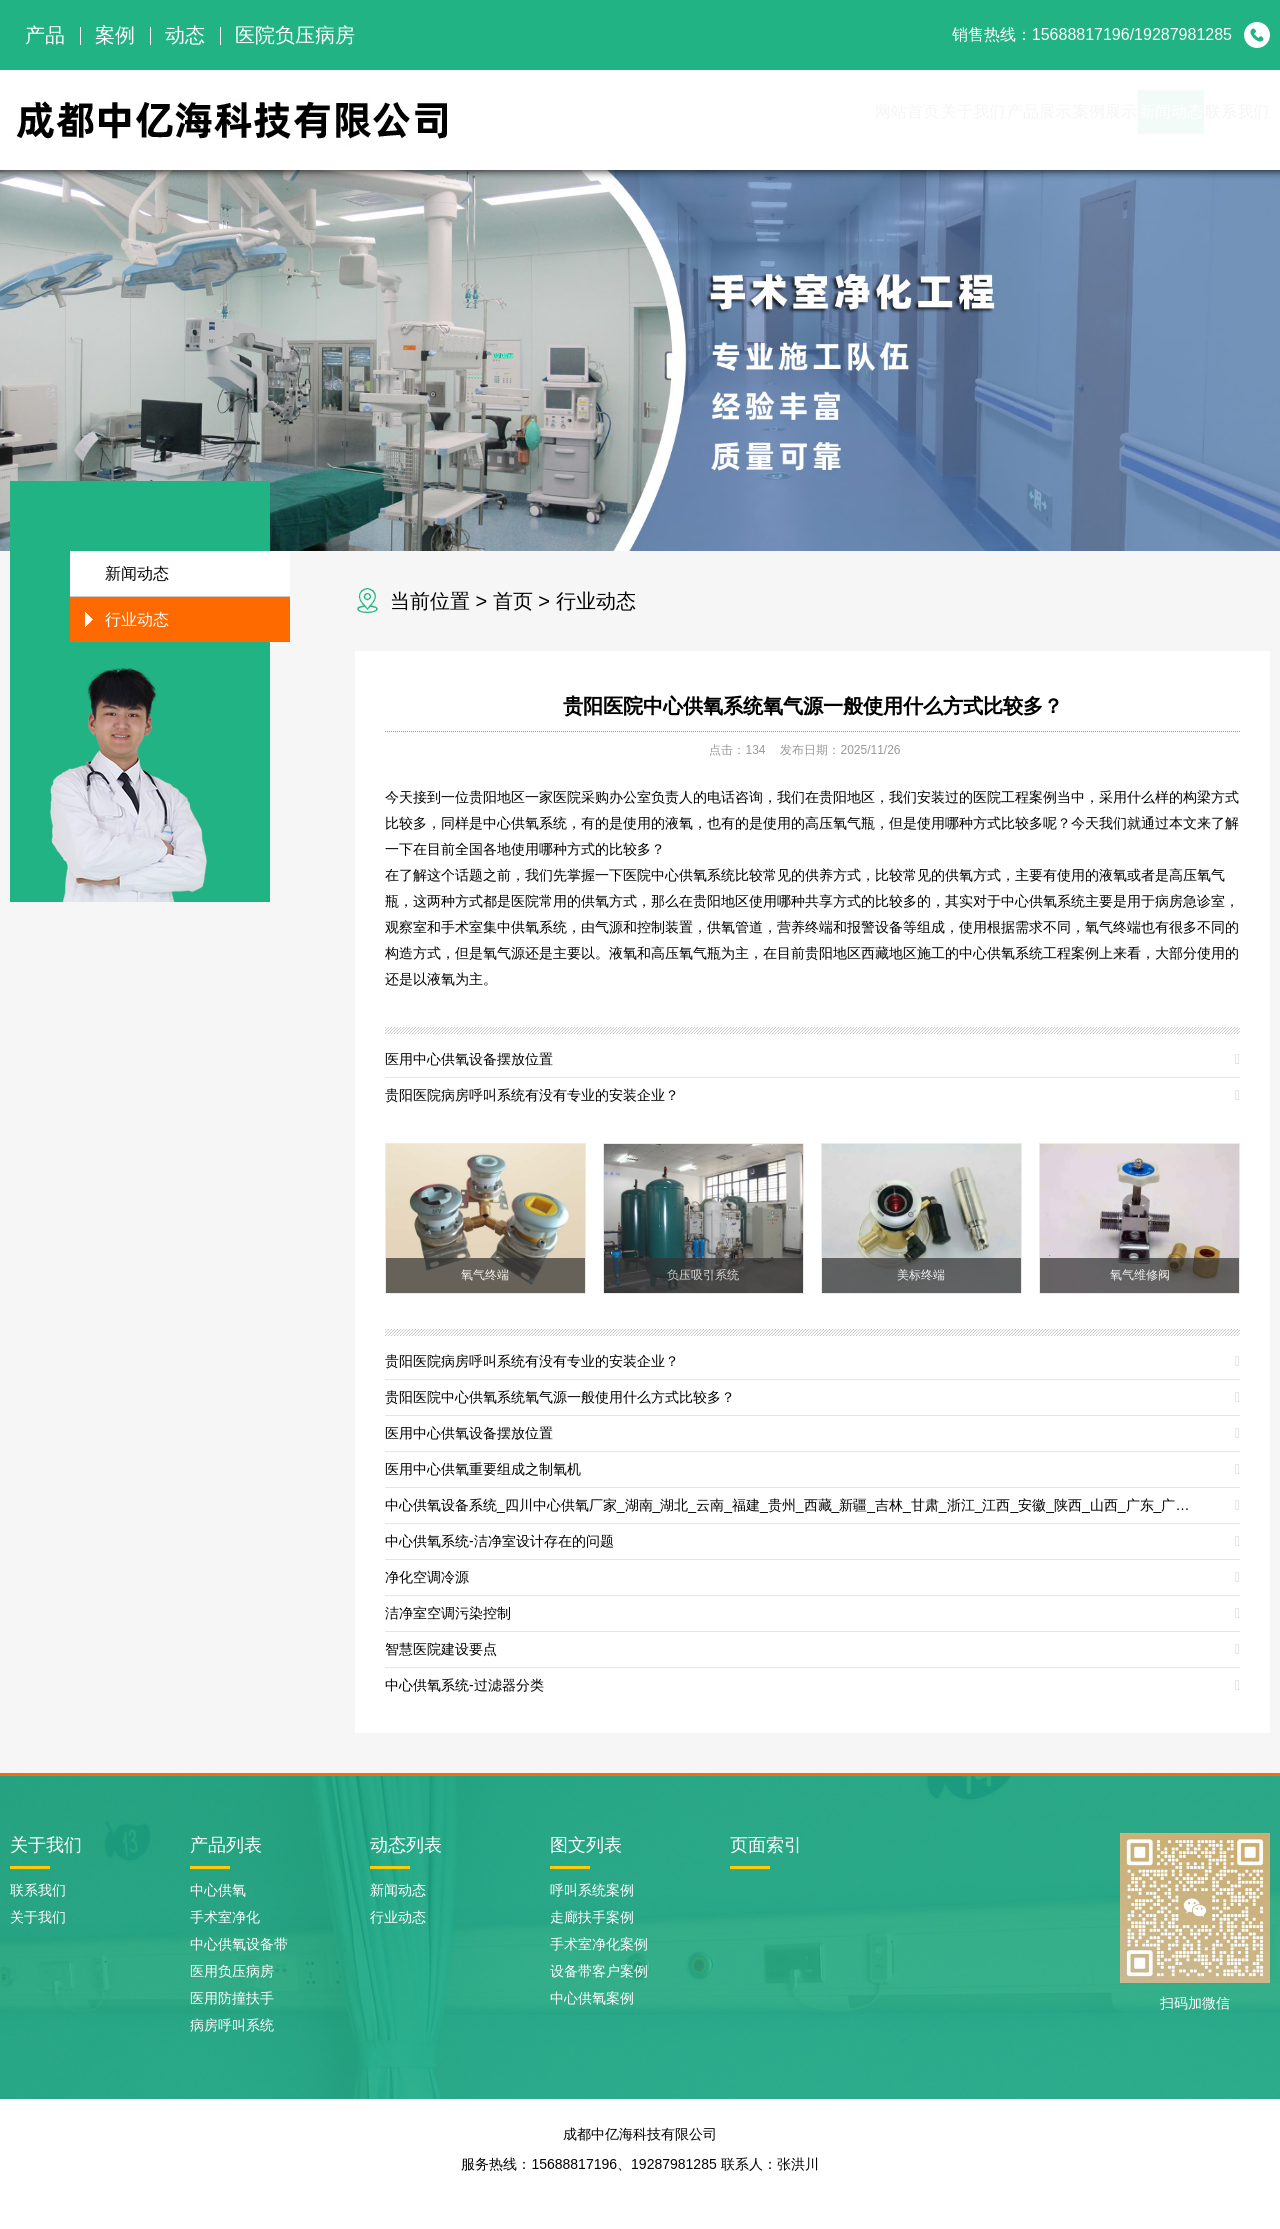 The width and height of the screenshot is (1280, 2229). What do you see at coordinates (676, 119) in the screenshot?
I see `网站首页` at bounding box center [676, 119].